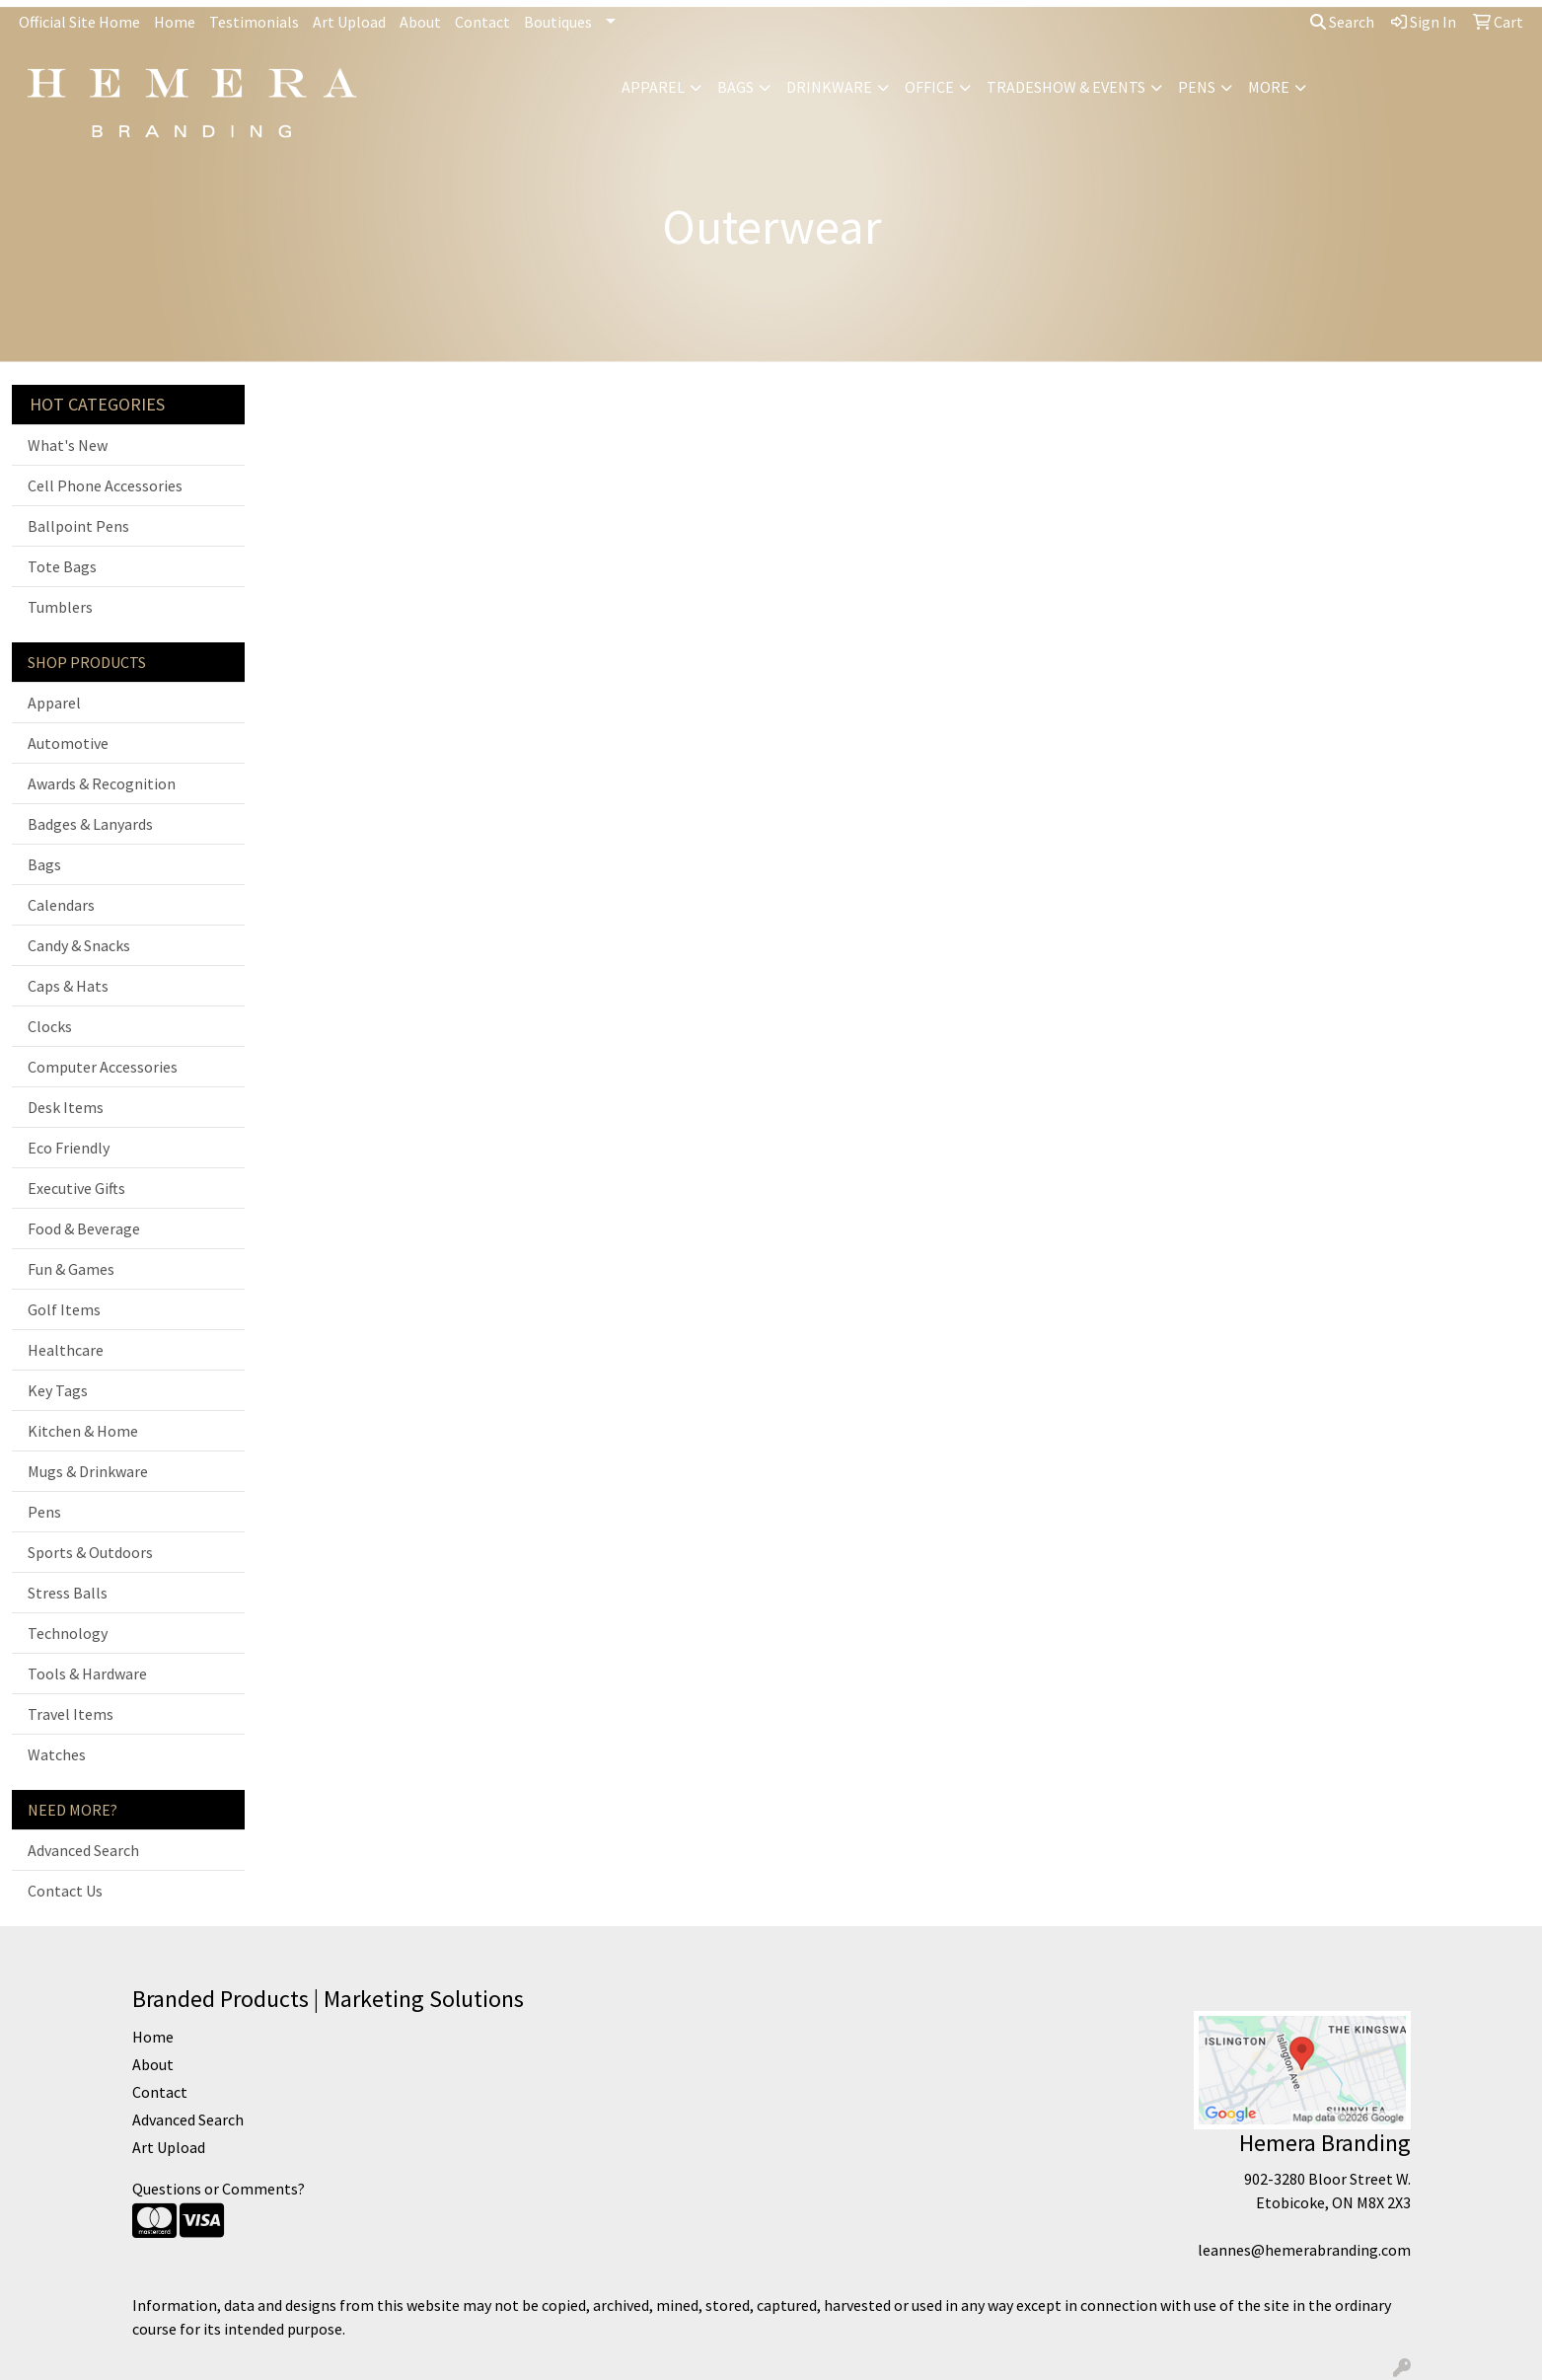 The height and width of the screenshot is (2380, 1542). Describe the element at coordinates (90, 824) in the screenshot. I see `Badges & Lanyards` at that location.